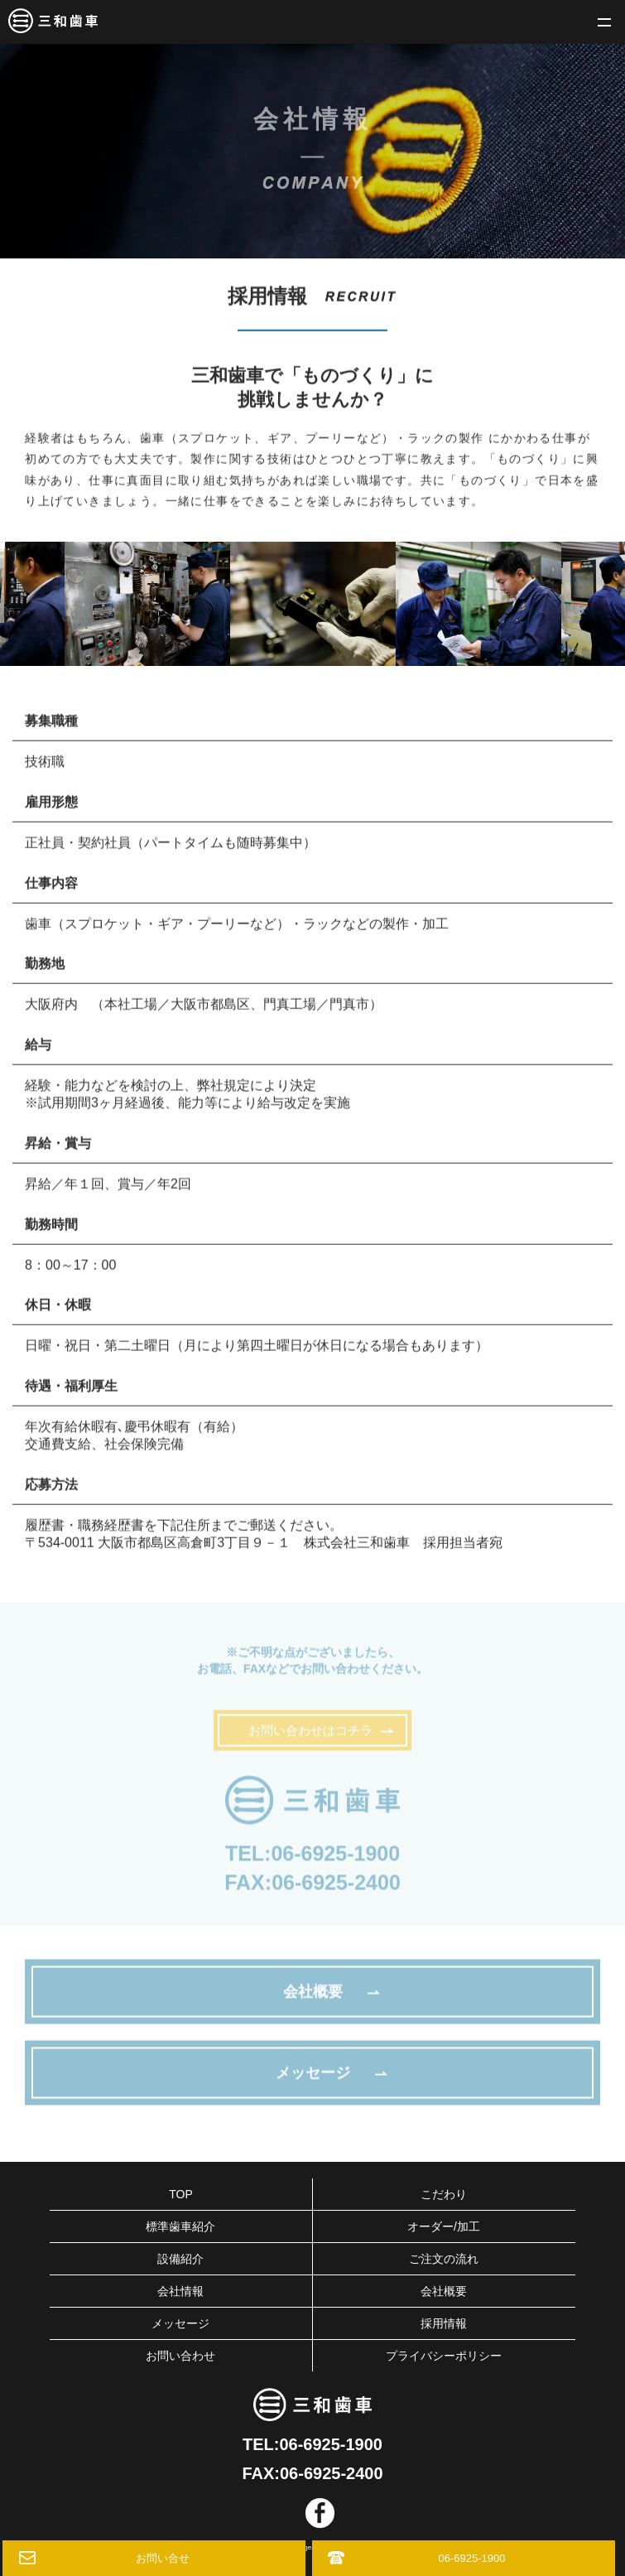 This screenshot has height=2576, width=625. Describe the element at coordinates (180, 2291) in the screenshot. I see `会社情報` at that location.